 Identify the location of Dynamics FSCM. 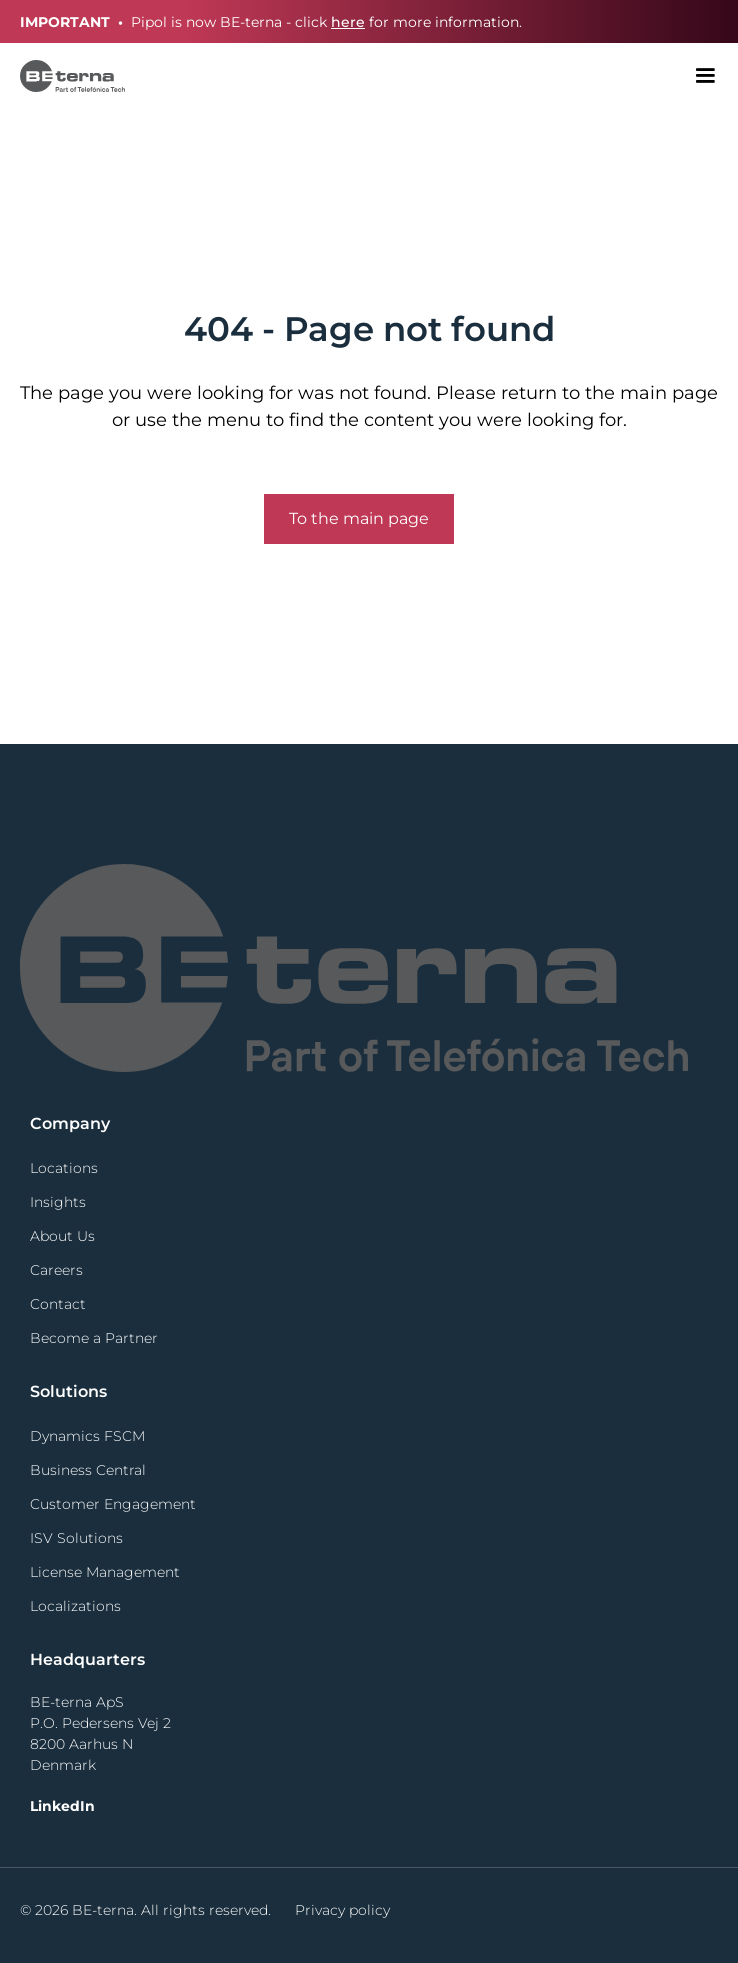
(87, 1436).